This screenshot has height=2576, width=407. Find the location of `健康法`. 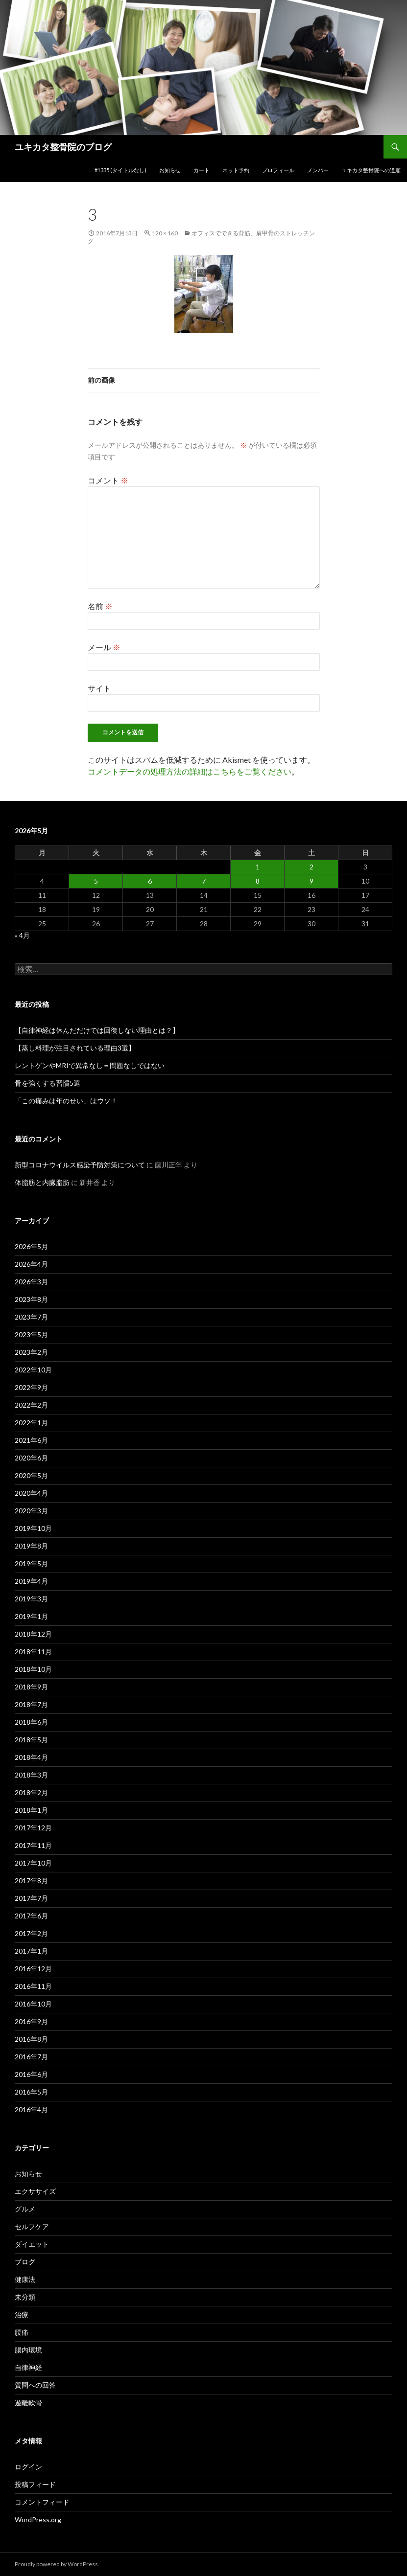

健康法 is located at coordinates (25, 2279).